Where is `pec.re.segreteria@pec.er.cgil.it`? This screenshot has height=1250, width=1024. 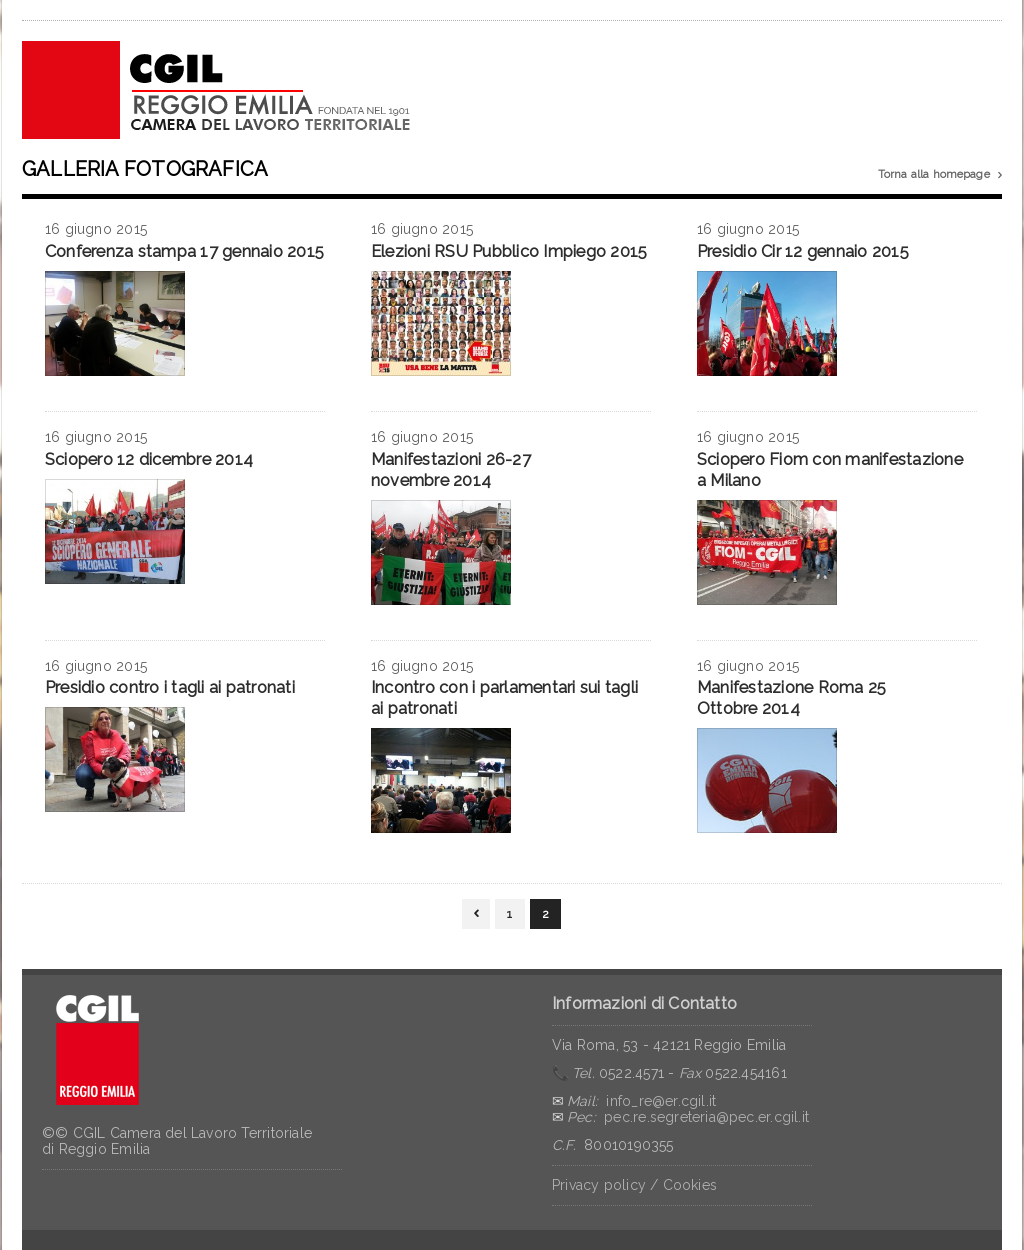
pec.re.segreteria@pec.er.cgil.it is located at coordinates (706, 1117).